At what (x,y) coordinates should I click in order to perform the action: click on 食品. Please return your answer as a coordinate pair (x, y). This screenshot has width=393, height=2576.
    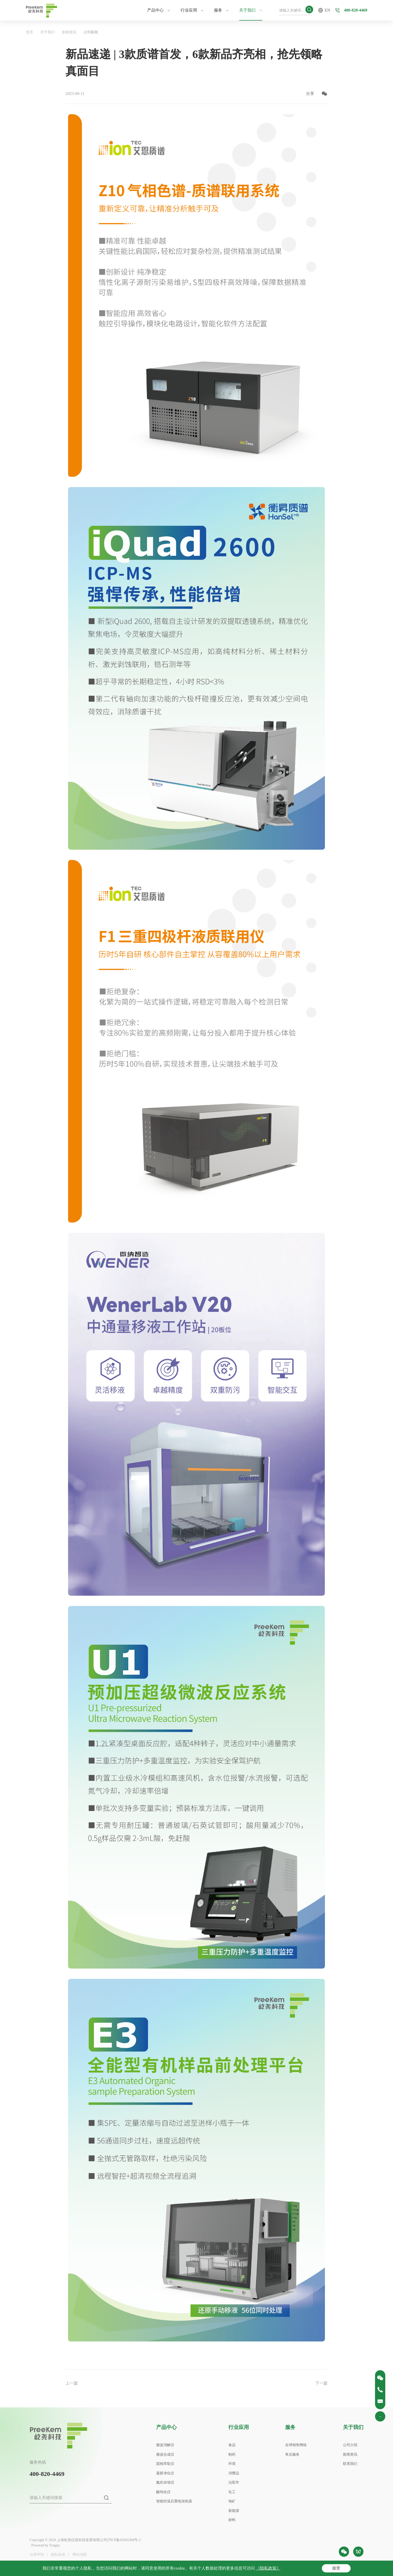
    Looking at the image, I should click on (232, 2445).